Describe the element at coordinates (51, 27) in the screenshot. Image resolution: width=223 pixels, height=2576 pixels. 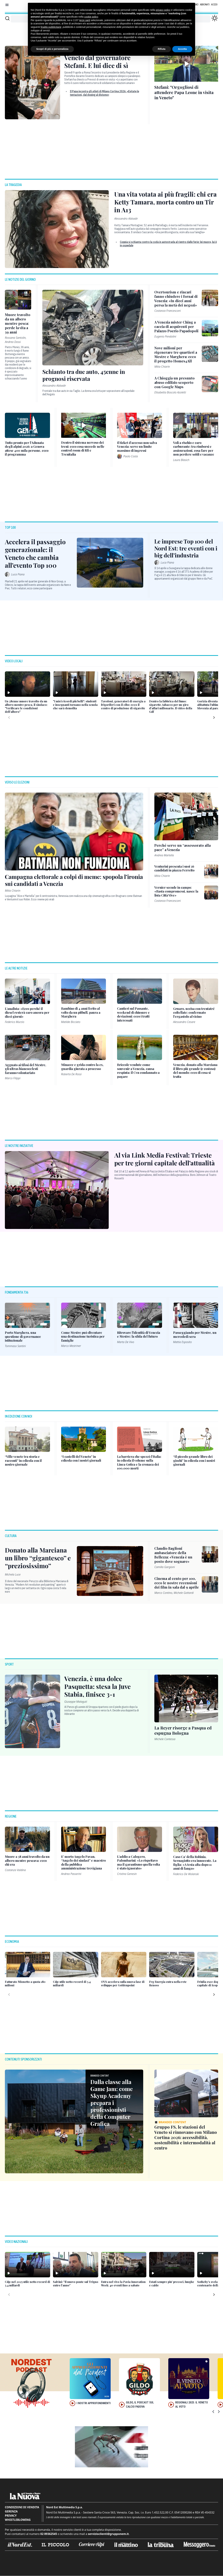
I see `finalità pubblicitarie` at that location.